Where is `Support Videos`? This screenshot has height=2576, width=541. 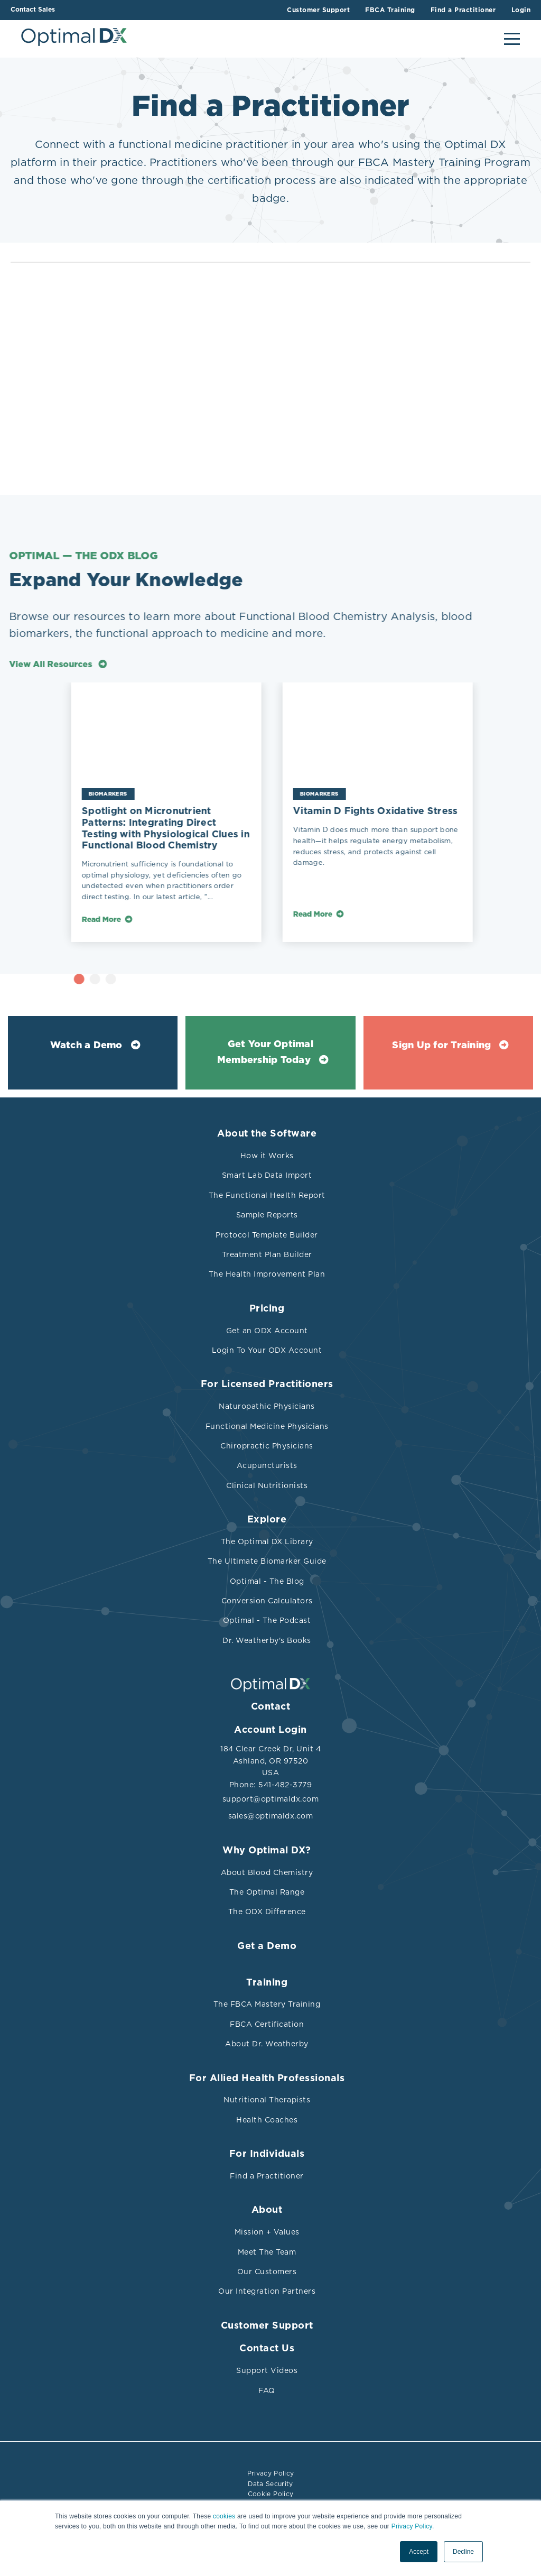 Support Videos is located at coordinates (266, 2370).